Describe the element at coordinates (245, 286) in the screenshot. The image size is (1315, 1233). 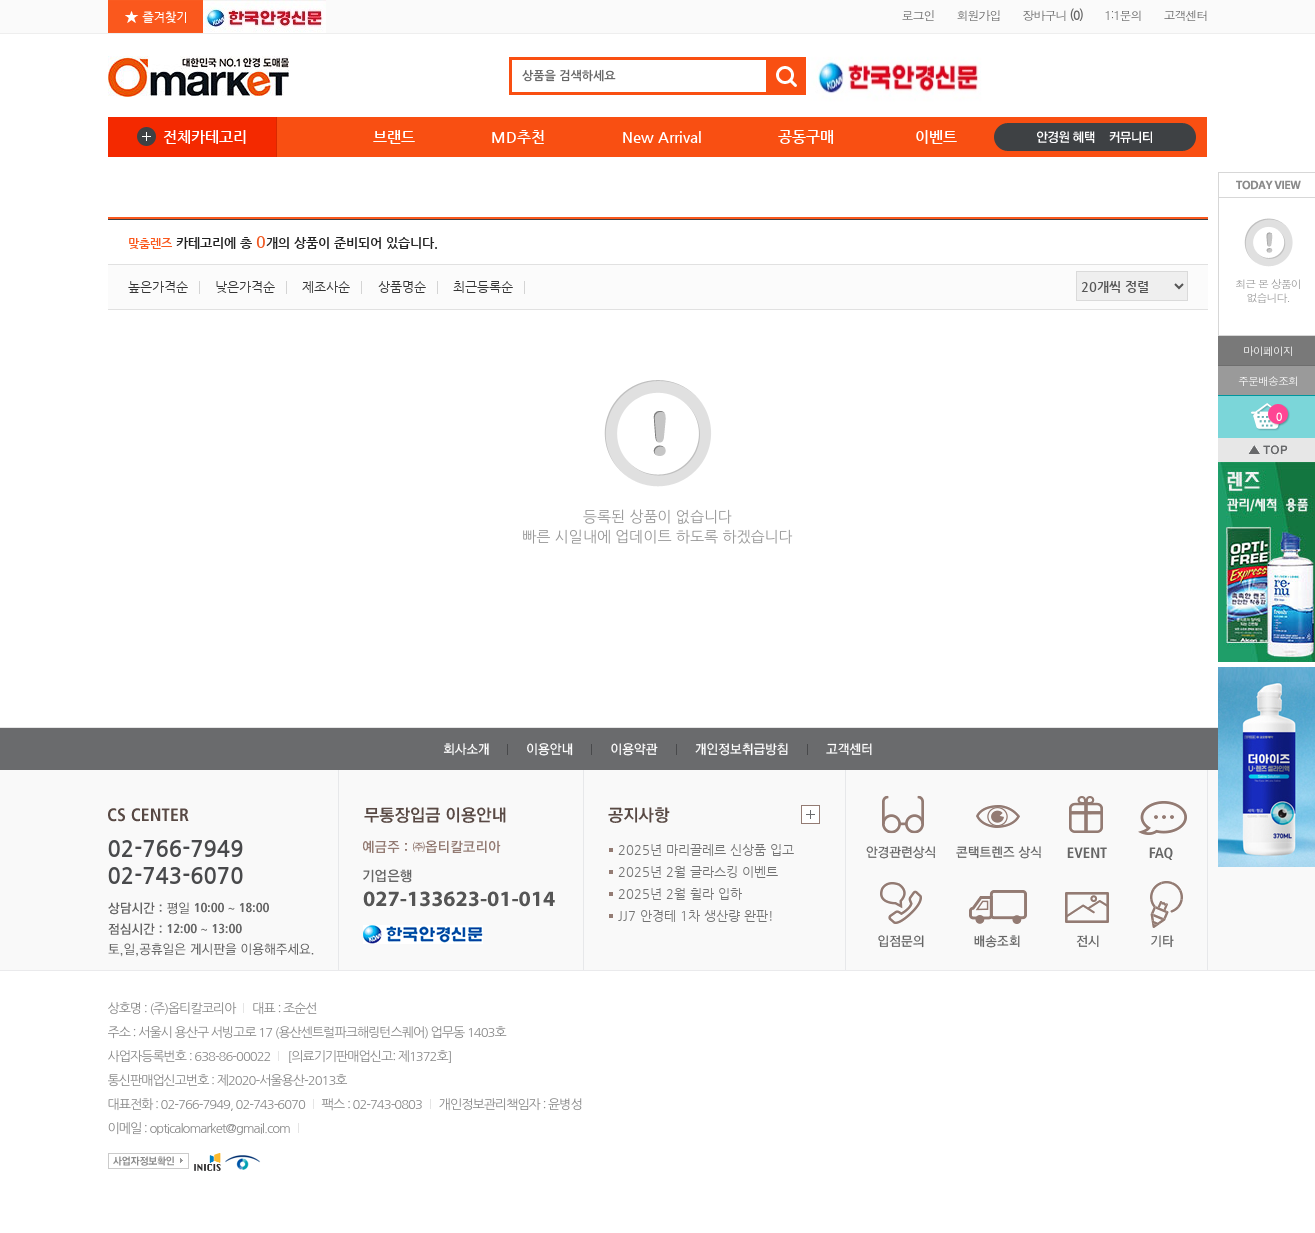
I see `낮은가격순` at that location.